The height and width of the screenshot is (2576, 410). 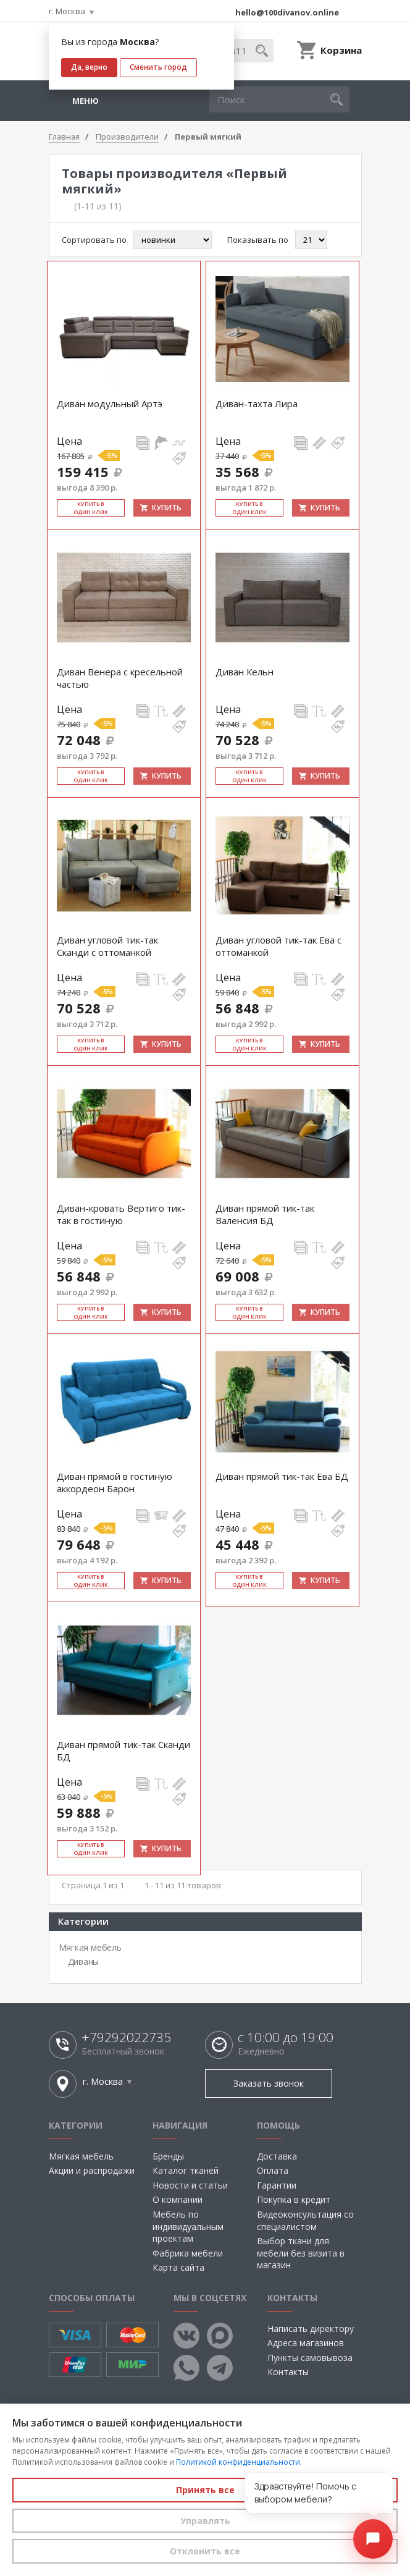 What do you see at coordinates (293, 2199) in the screenshot?
I see `Покупка в кредит` at bounding box center [293, 2199].